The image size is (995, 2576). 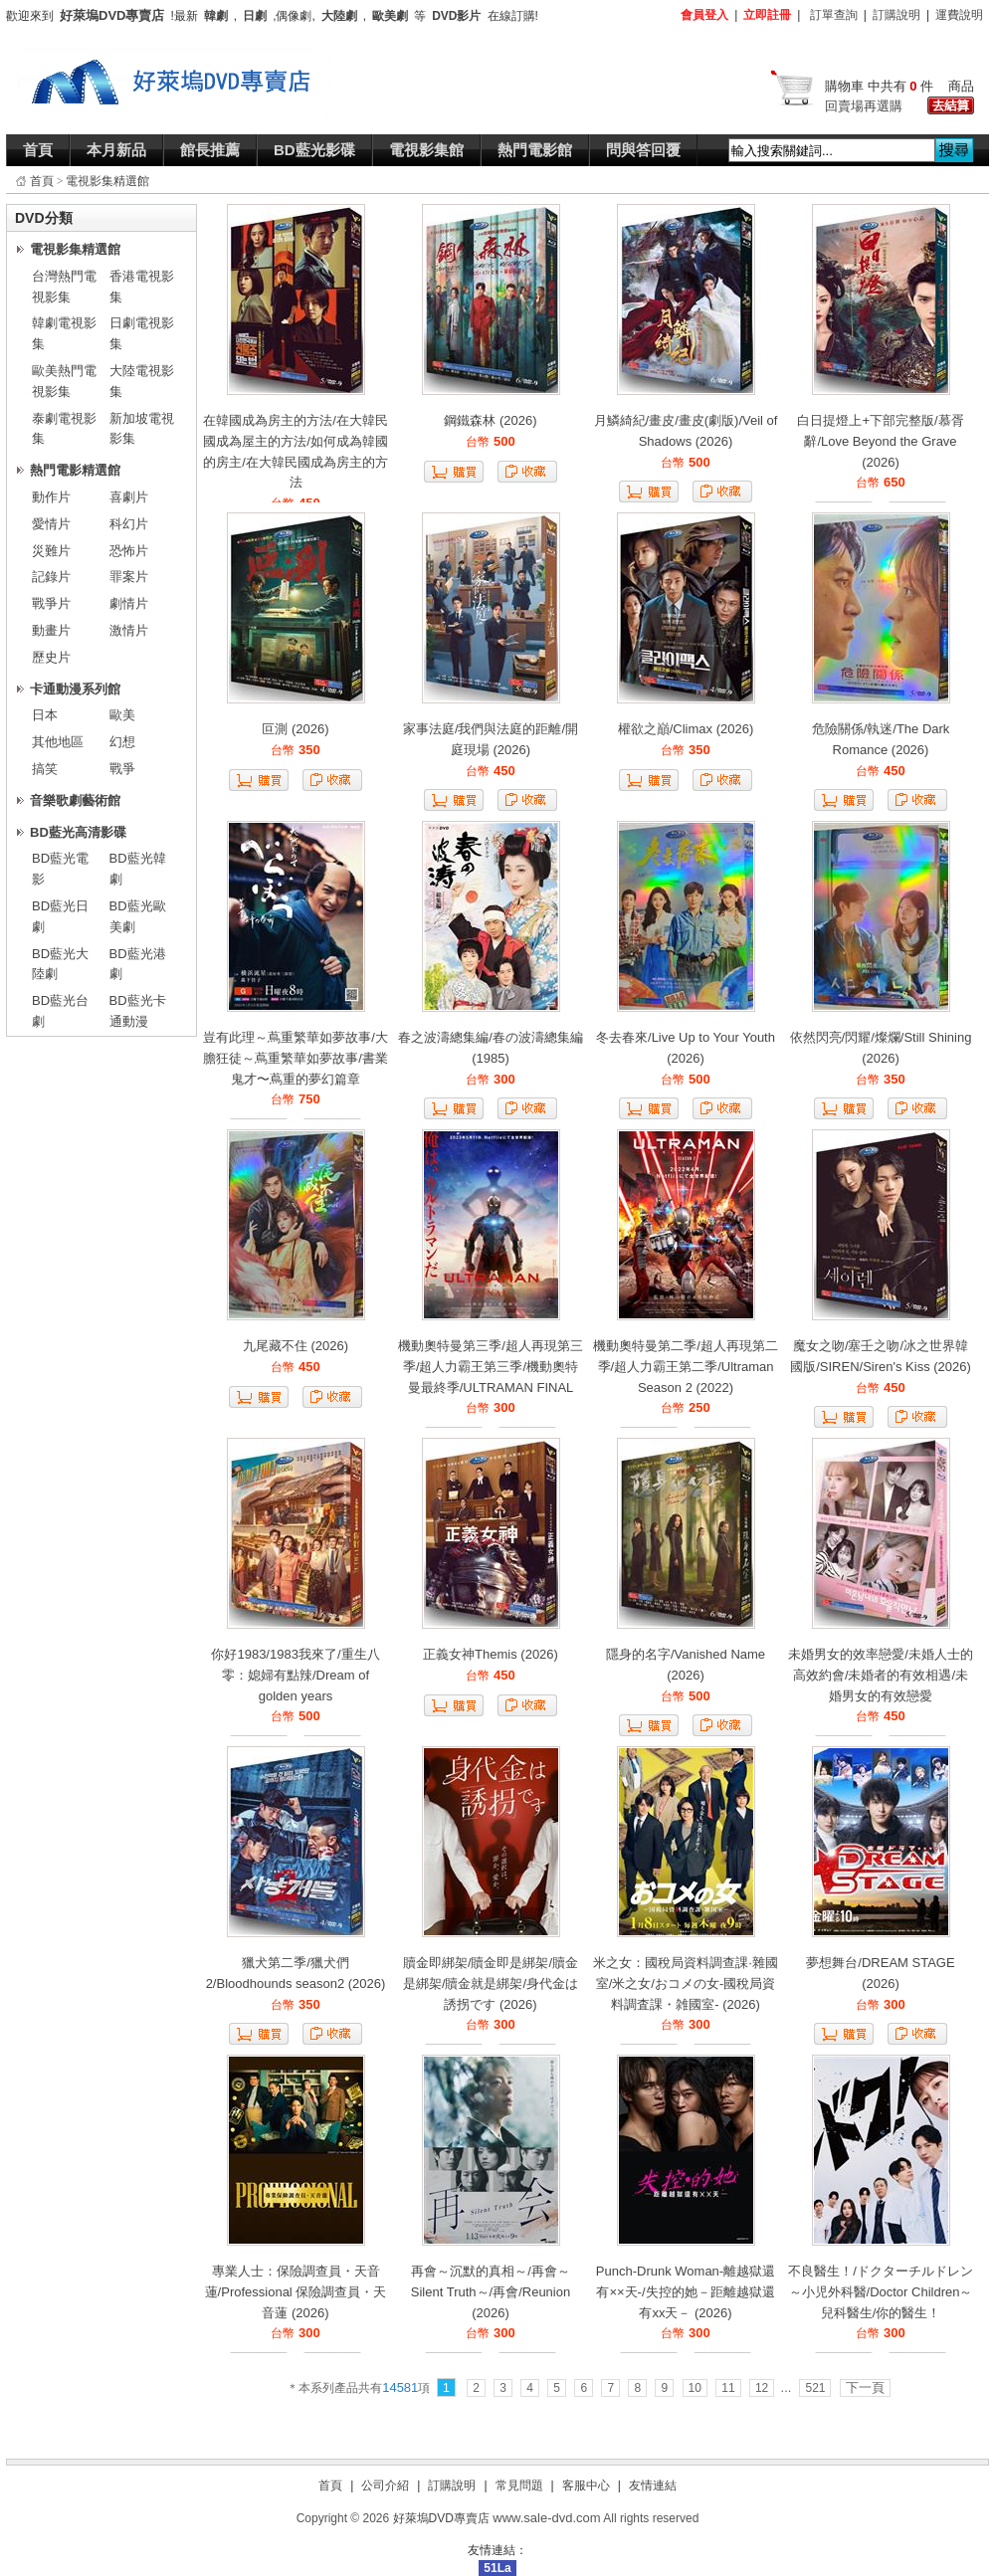 What do you see at coordinates (107, 181) in the screenshot?
I see `電視影集精選館` at bounding box center [107, 181].